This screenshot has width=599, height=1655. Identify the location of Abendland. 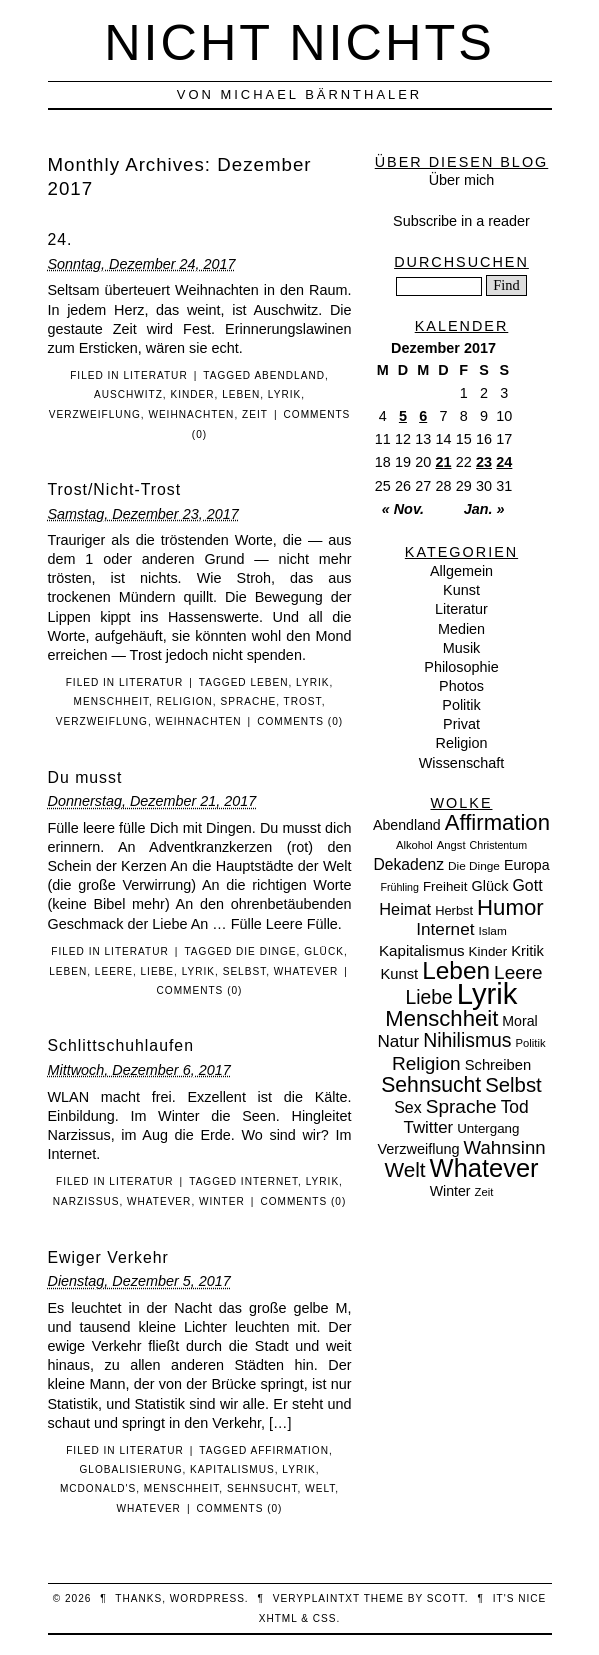
(289, 375).